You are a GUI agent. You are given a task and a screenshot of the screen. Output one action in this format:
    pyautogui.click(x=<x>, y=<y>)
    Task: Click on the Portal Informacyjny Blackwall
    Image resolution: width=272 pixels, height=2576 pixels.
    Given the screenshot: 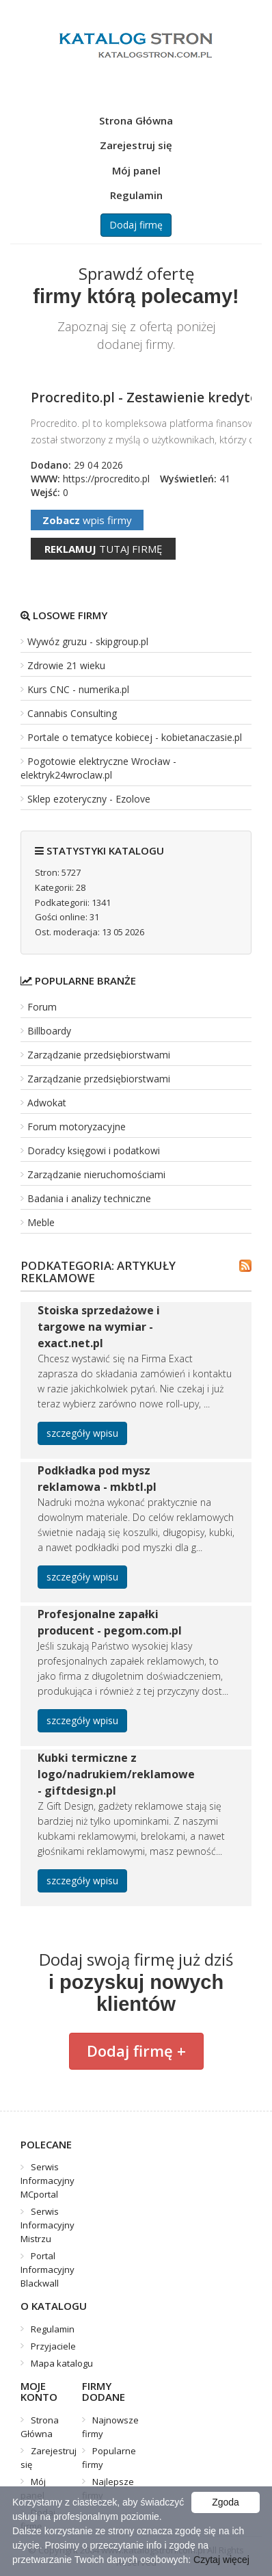 What is the action you would take?
    pyautogui.click(x=47, y=2269)
    